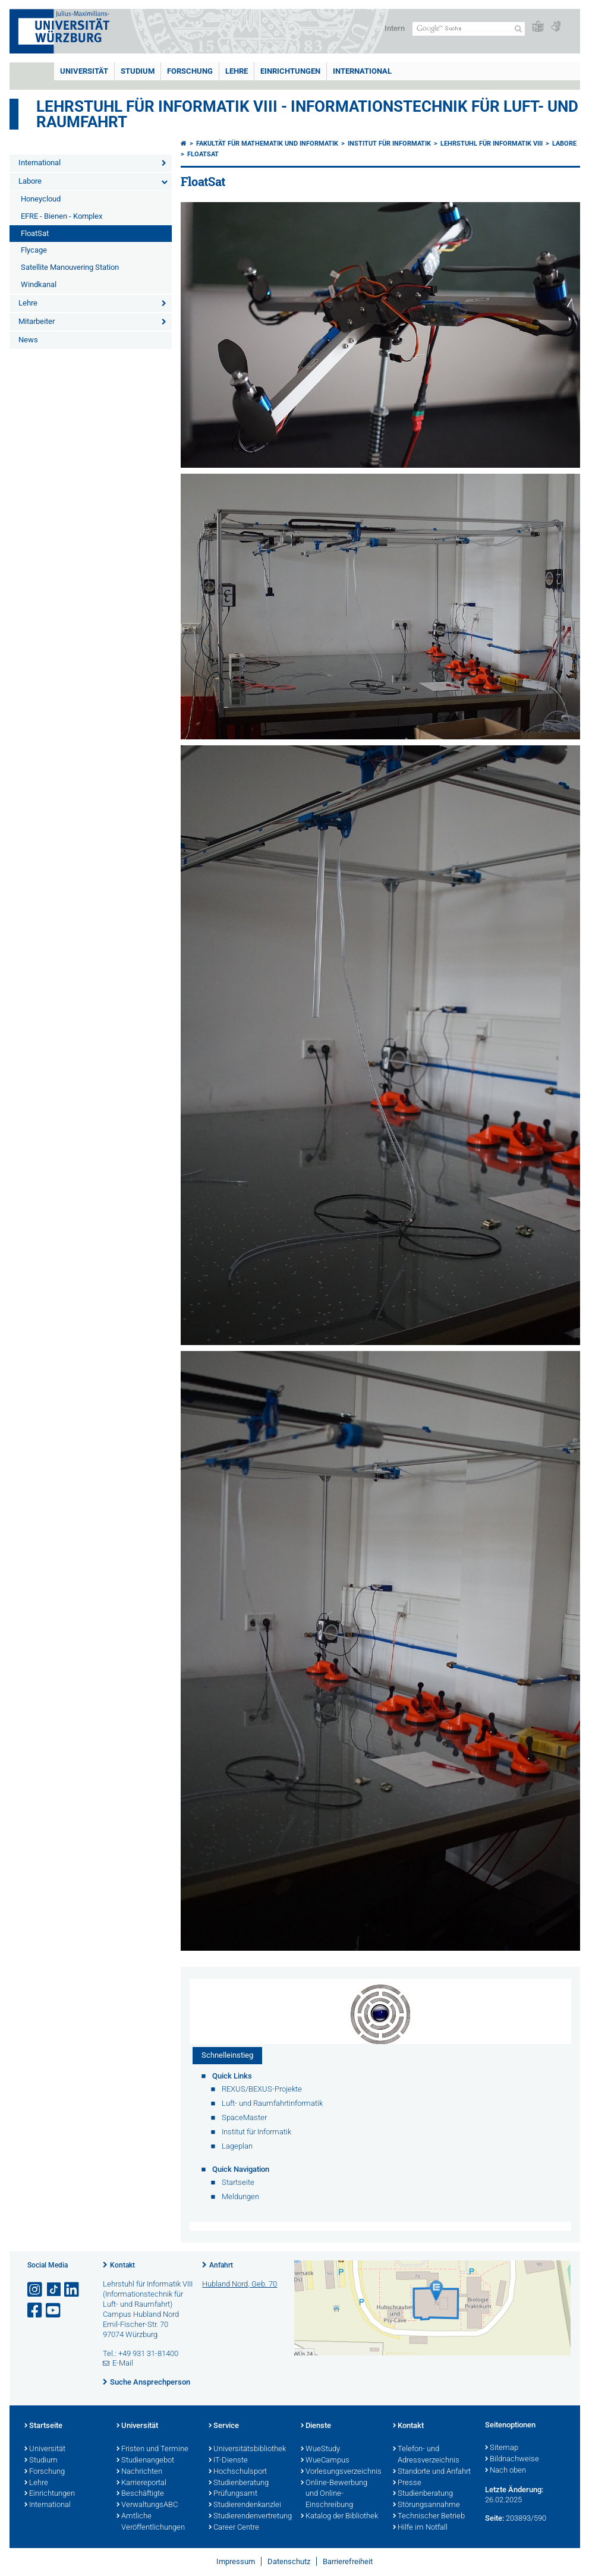 This screenshot has height=2576, width=589. I want to click on EFRE - Bienen - Komplex, so click(61, 216).